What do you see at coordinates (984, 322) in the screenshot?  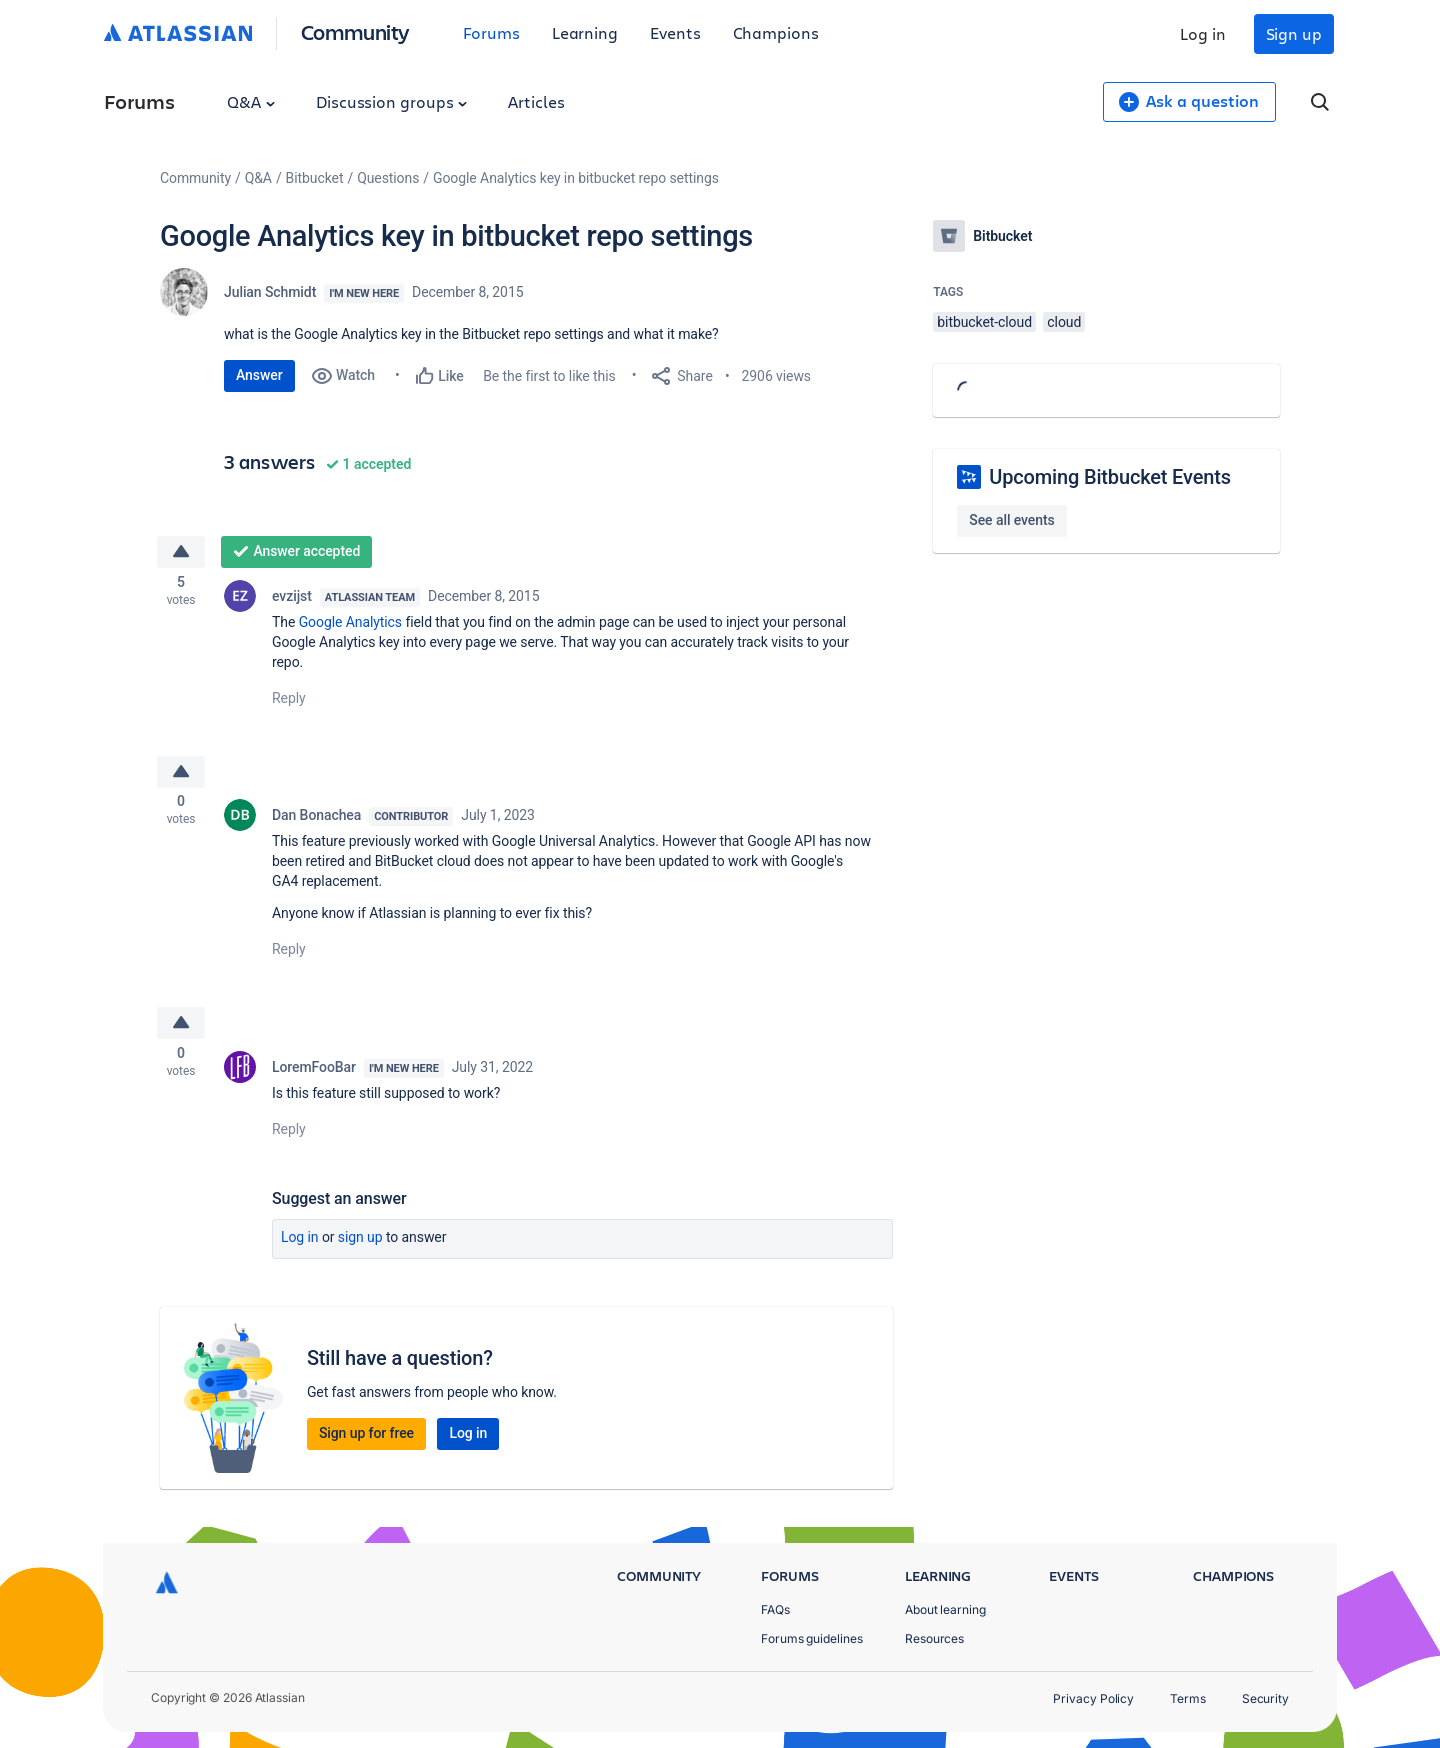 I see `bitbucket-cloud` at bounding box center [984, 322].